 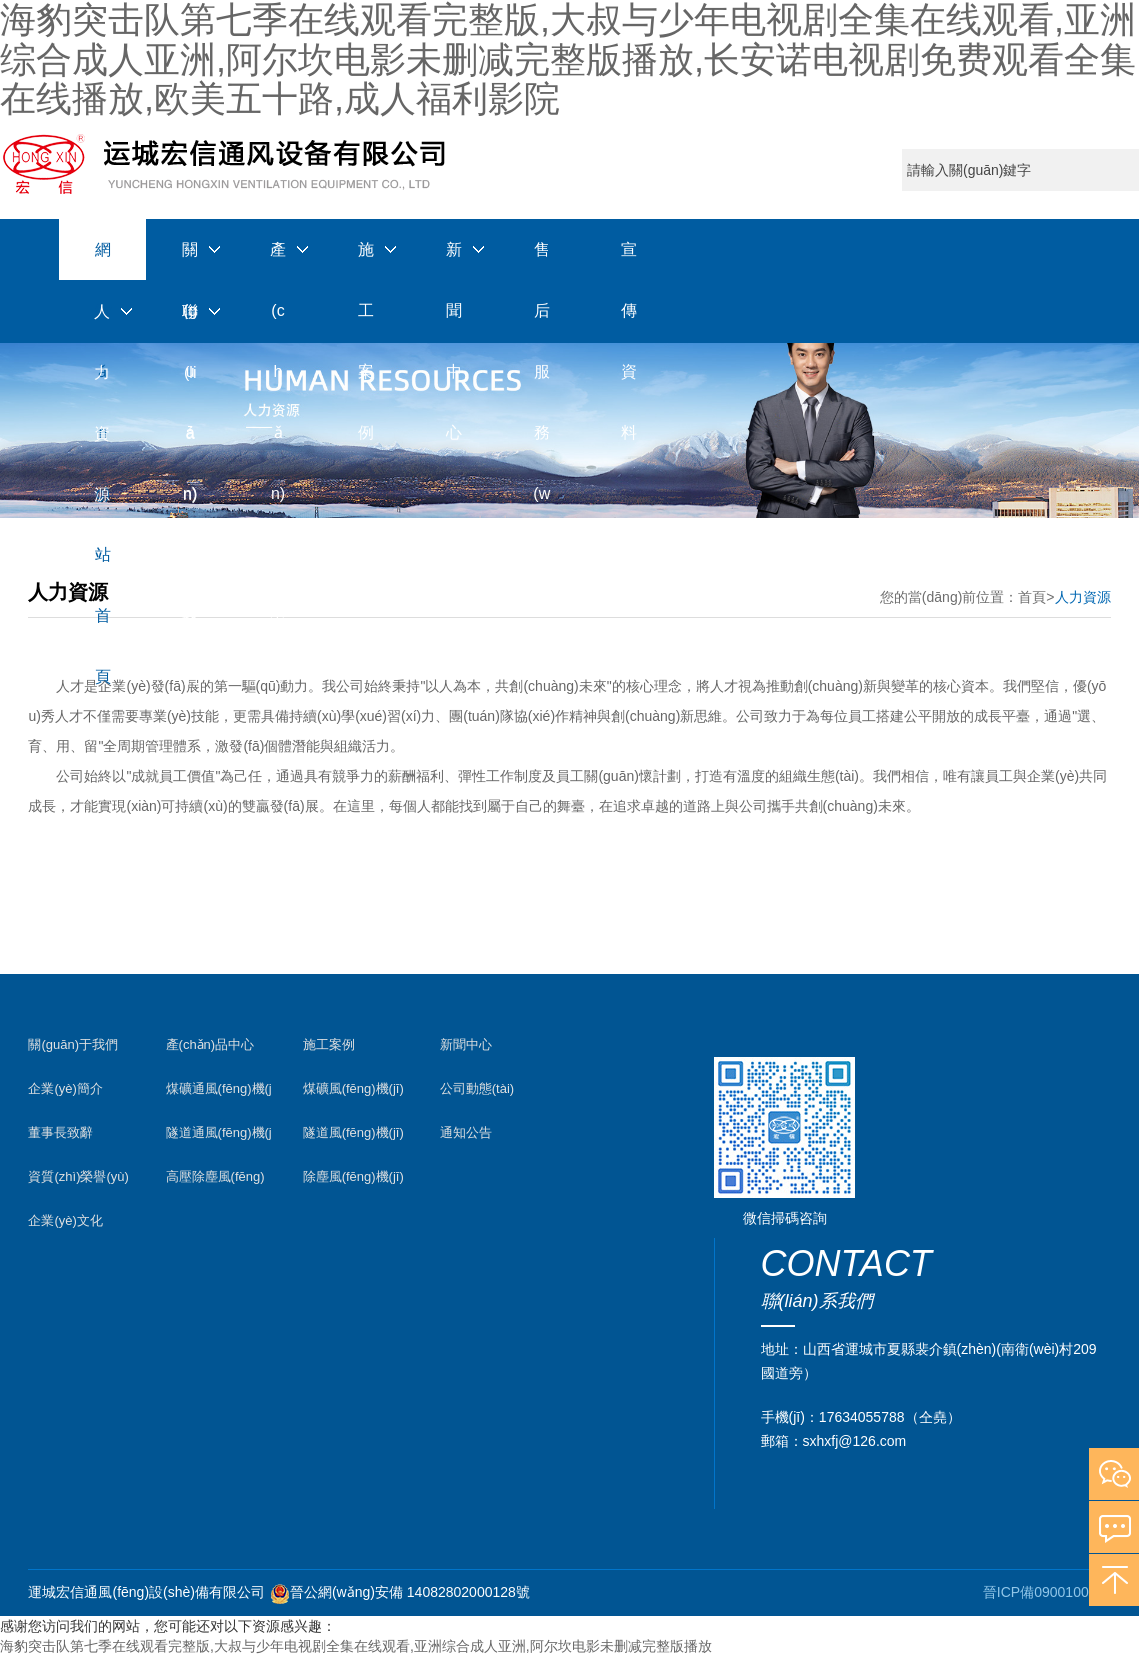 I want to click on 資質(zhì)榮譽(yù), so click(x=78, y=1176).